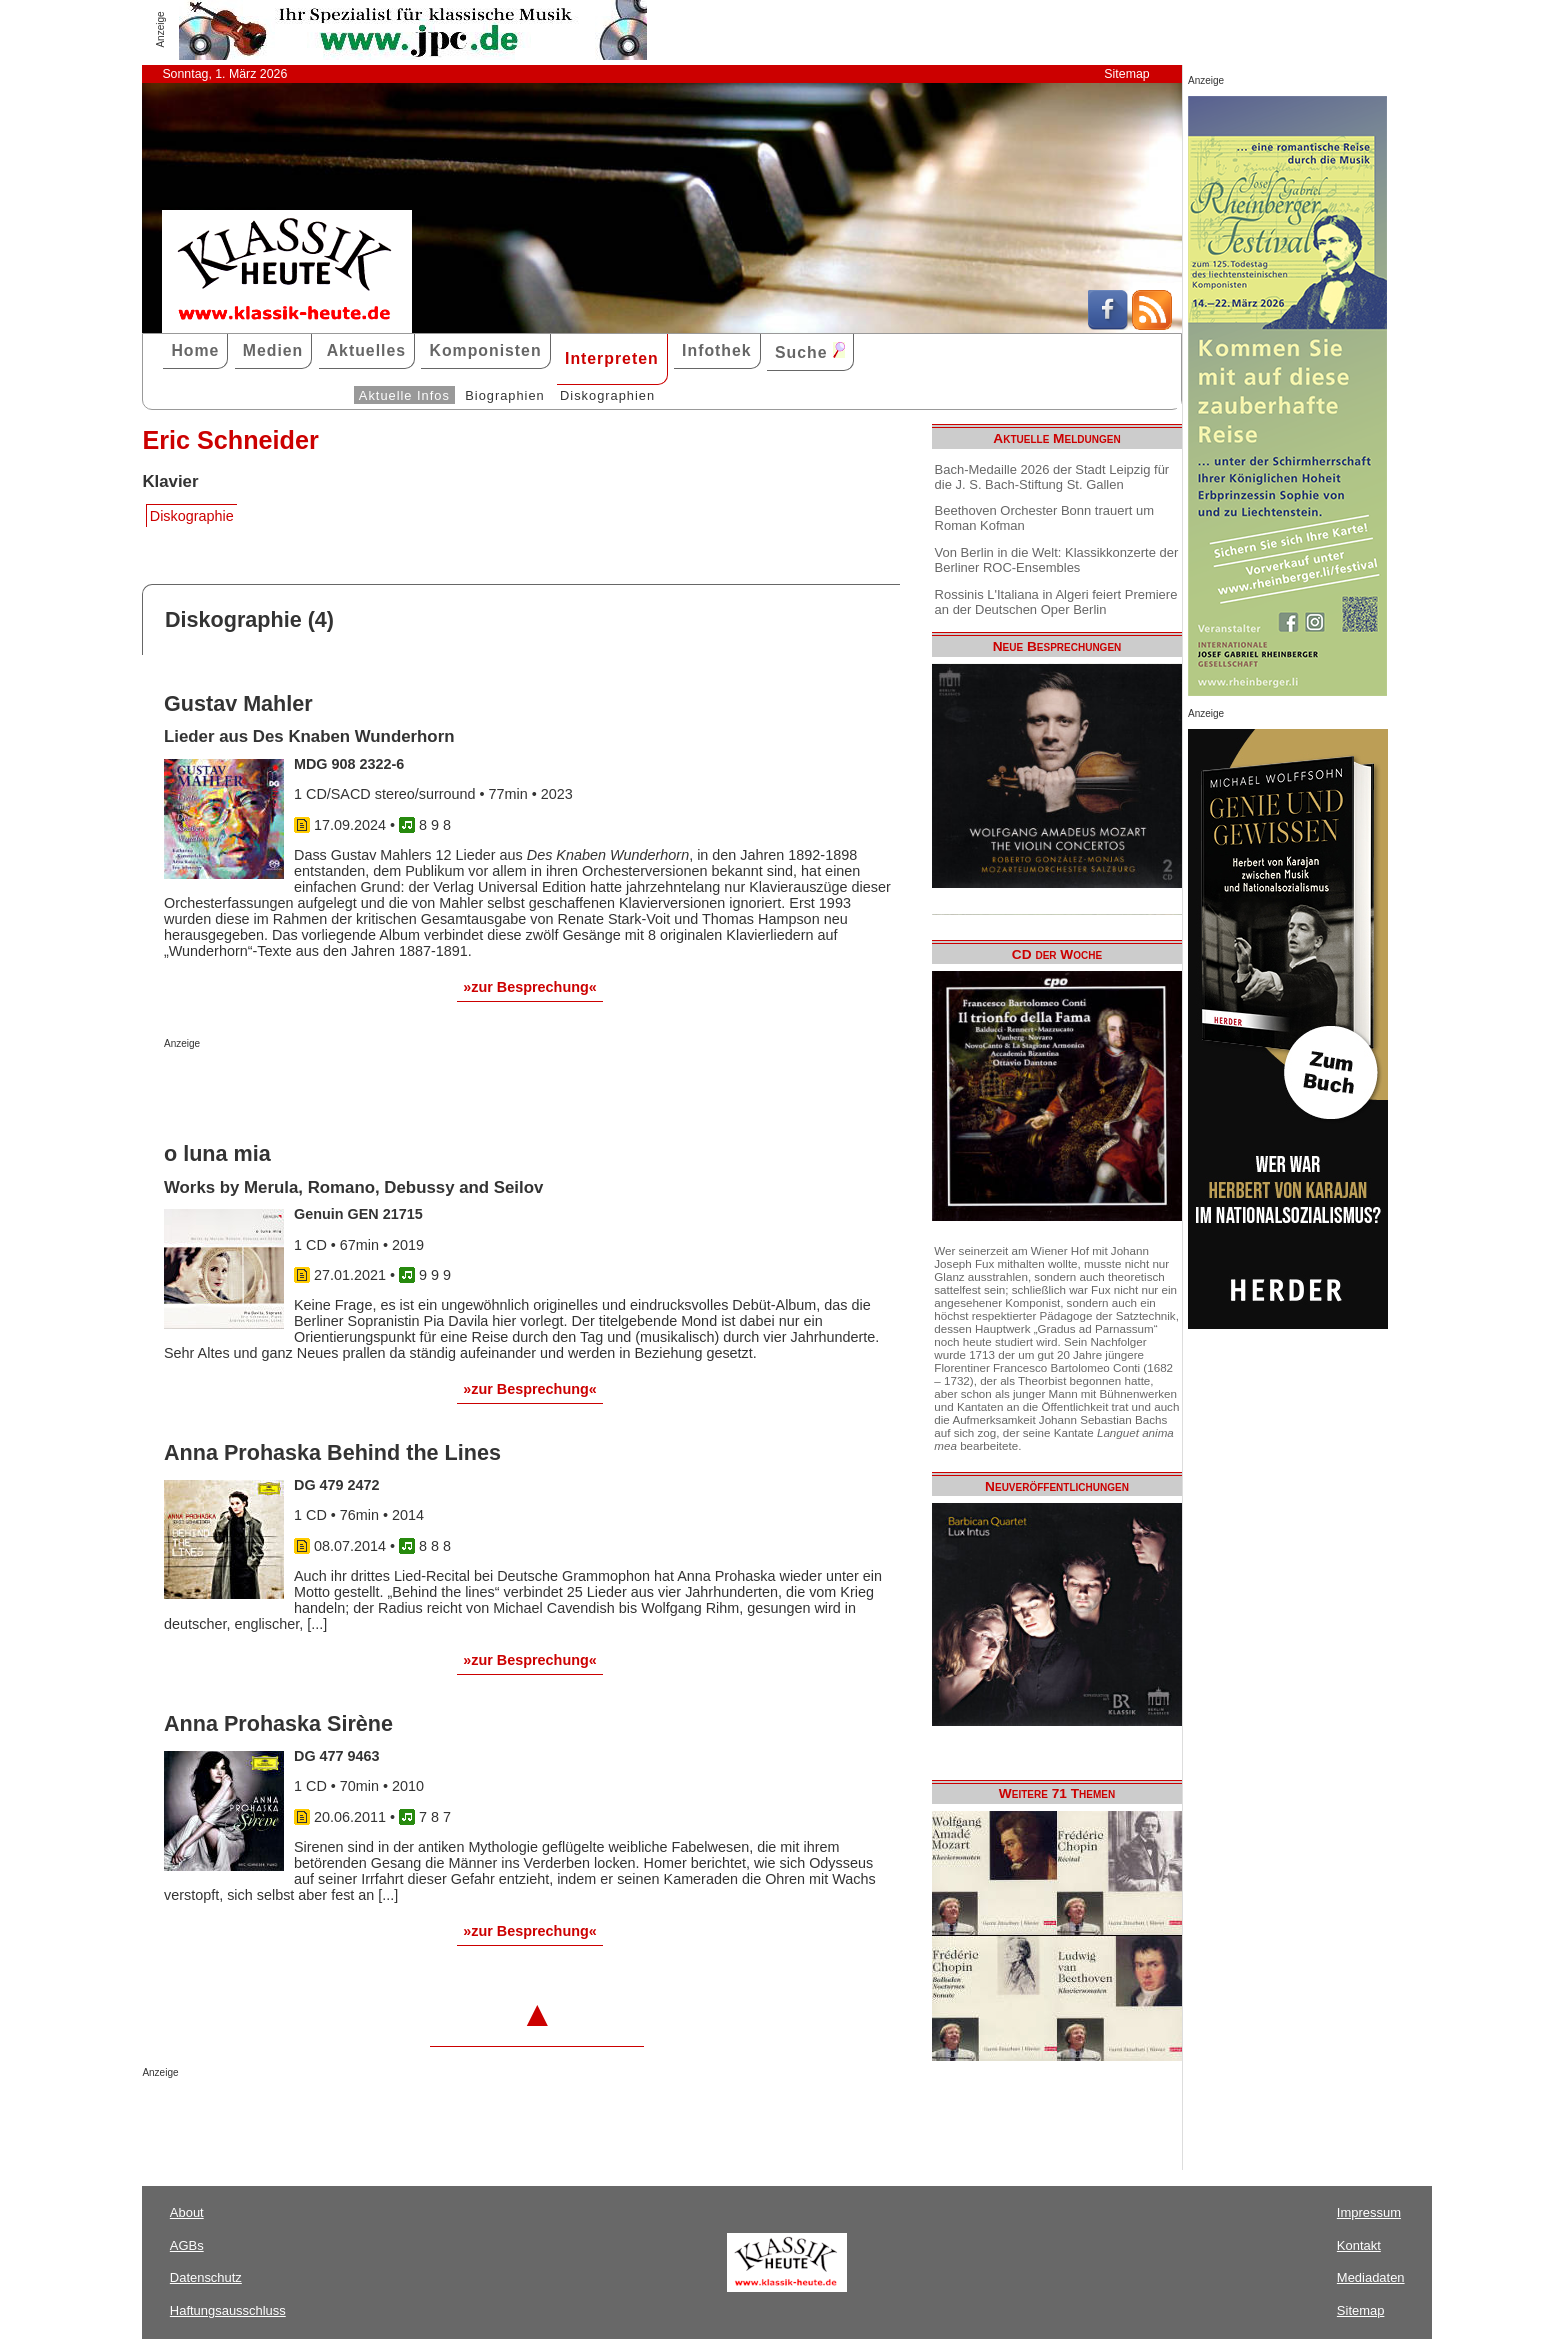  Describe the element at coordinates (607, 395) in the screenshot. I see `Diskographien` at that location.